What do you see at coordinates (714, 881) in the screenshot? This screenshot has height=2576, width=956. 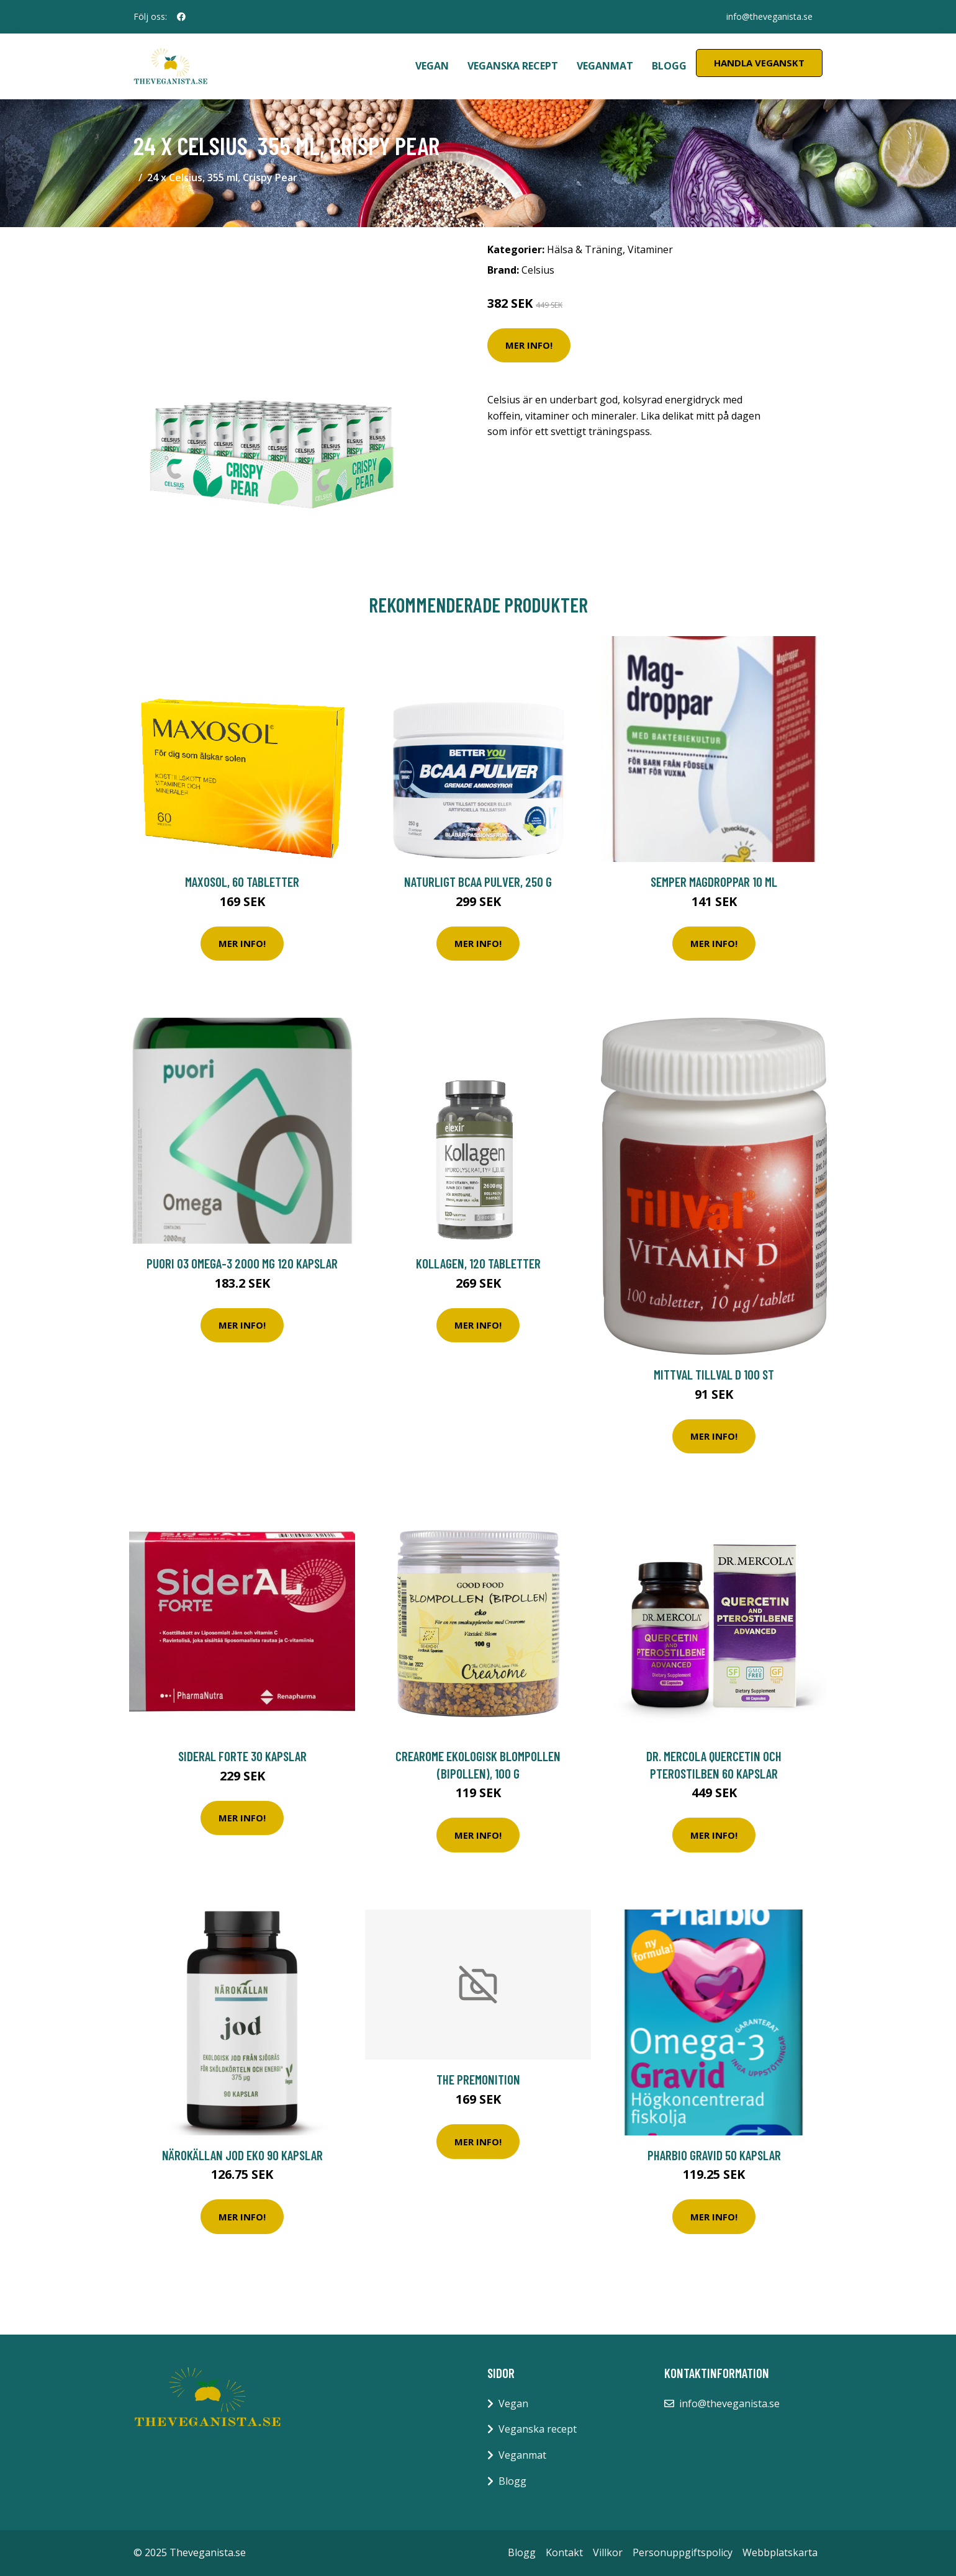 I see `Semper Magdroppar 10 ml` at bounding box center [714, 881].